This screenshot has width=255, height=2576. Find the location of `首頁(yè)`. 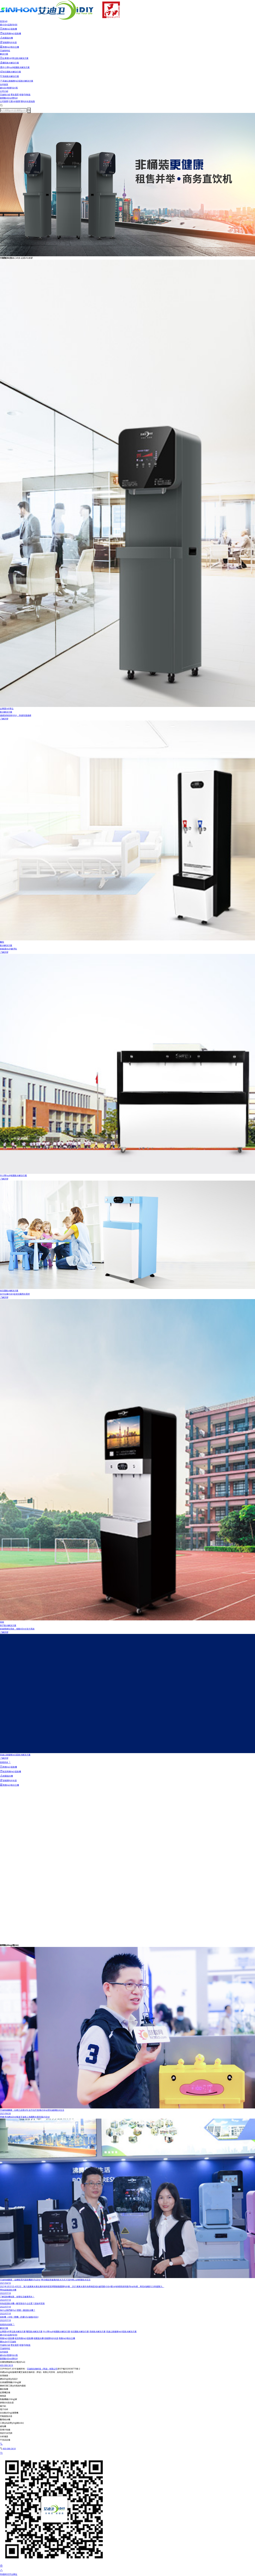

首頁(yè) is located at coordinates (3, 21).